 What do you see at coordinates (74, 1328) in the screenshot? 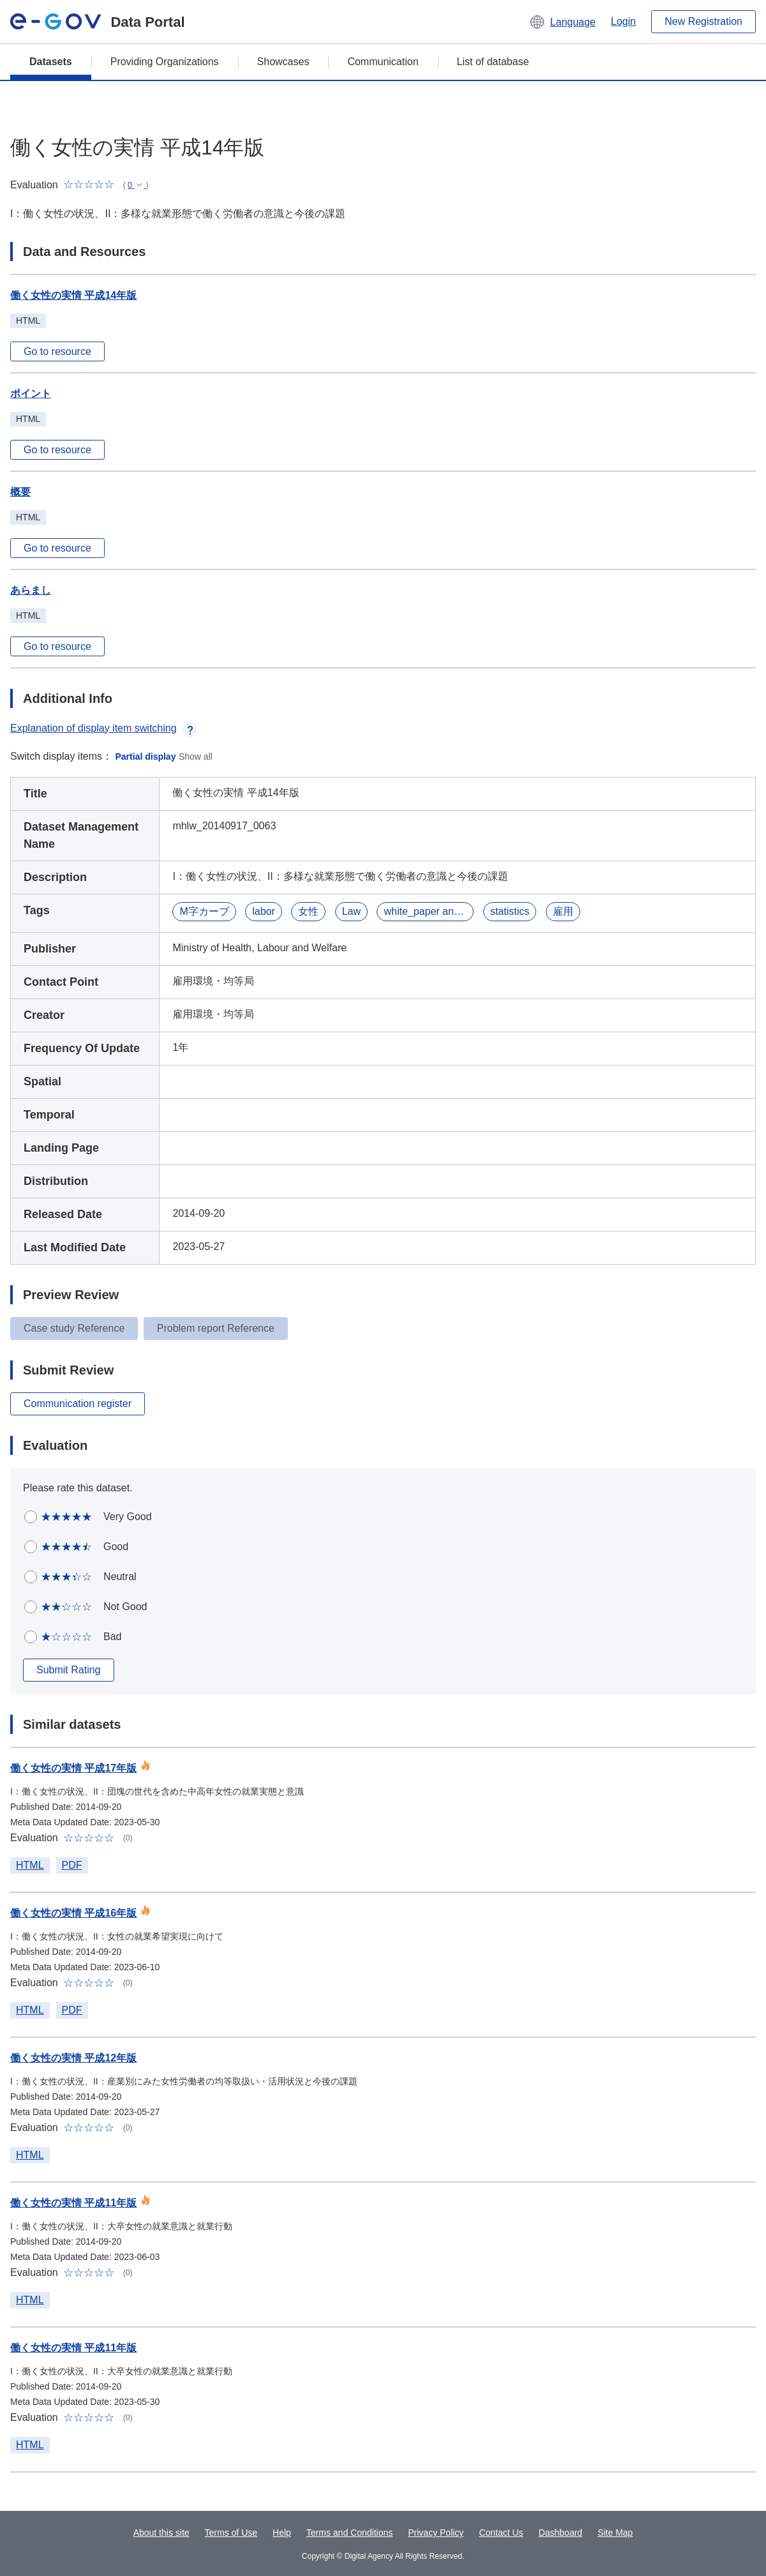
I see `Case study Reference` at bounding box center [74, 1328].